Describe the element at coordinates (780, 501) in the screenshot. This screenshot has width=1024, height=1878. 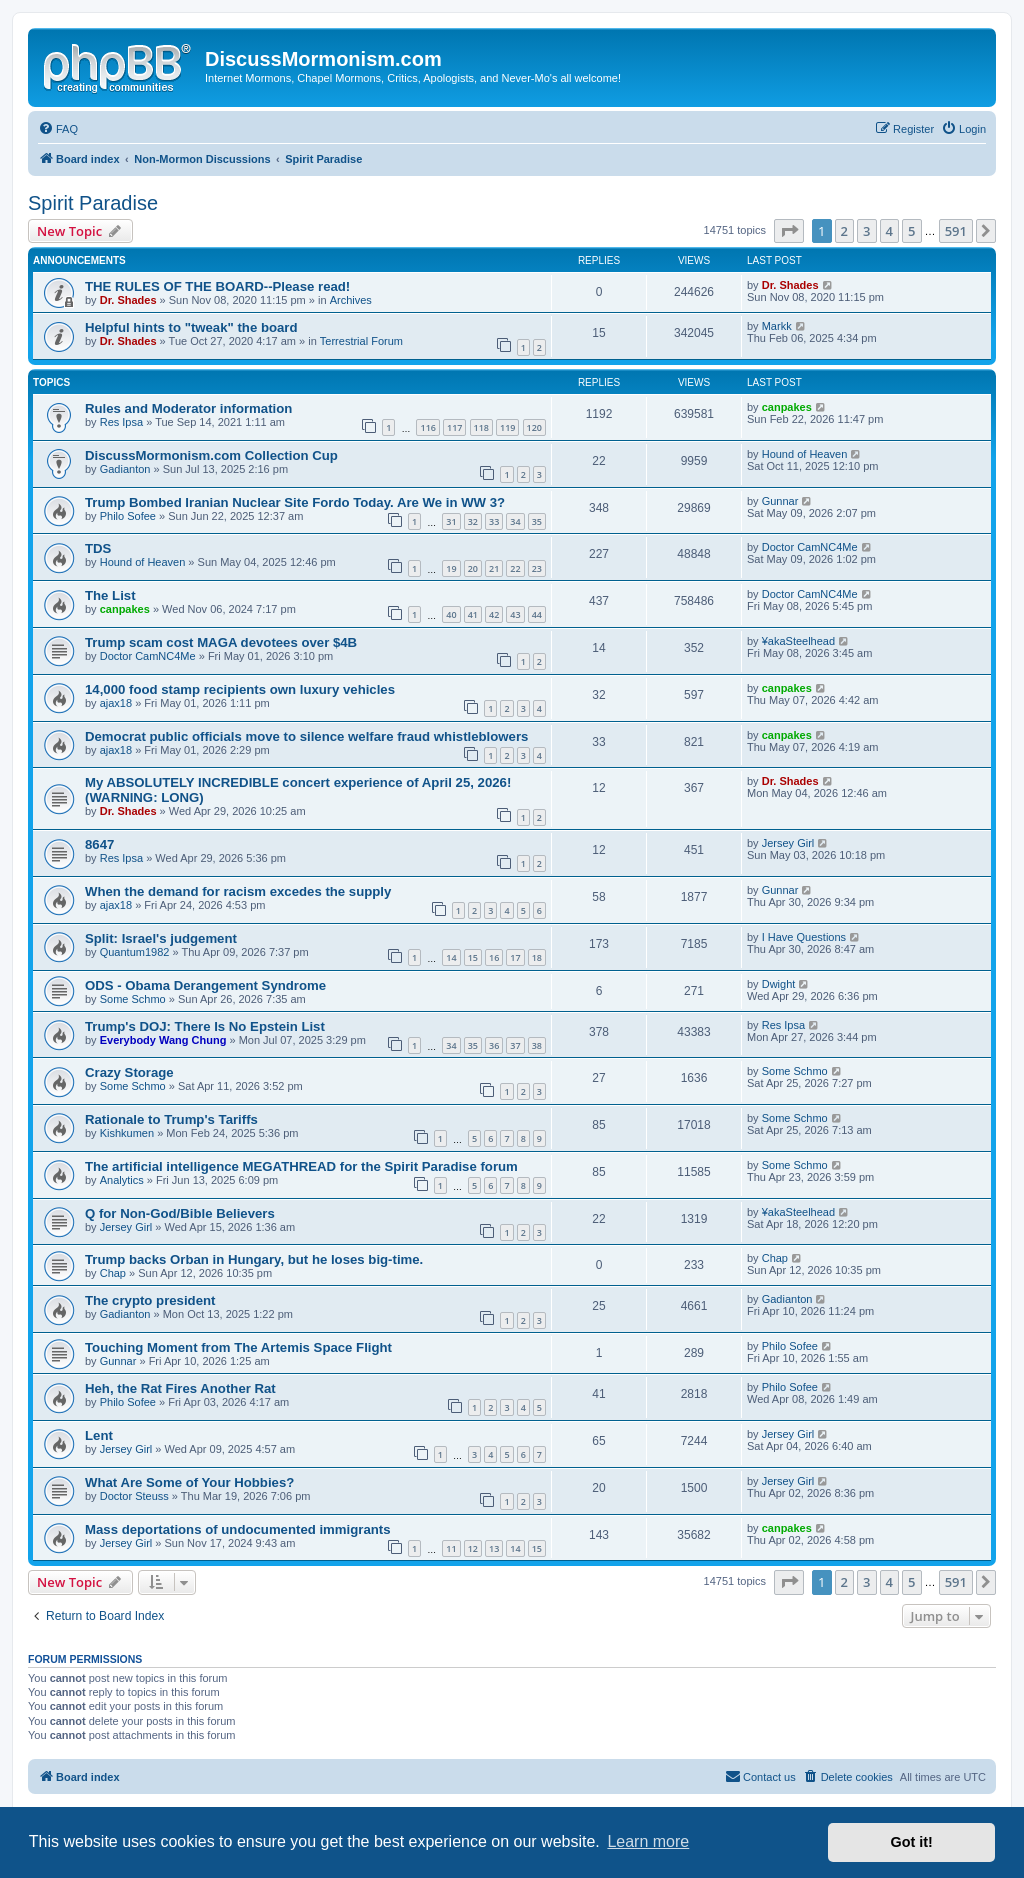
I see `Gunnar` at that location.